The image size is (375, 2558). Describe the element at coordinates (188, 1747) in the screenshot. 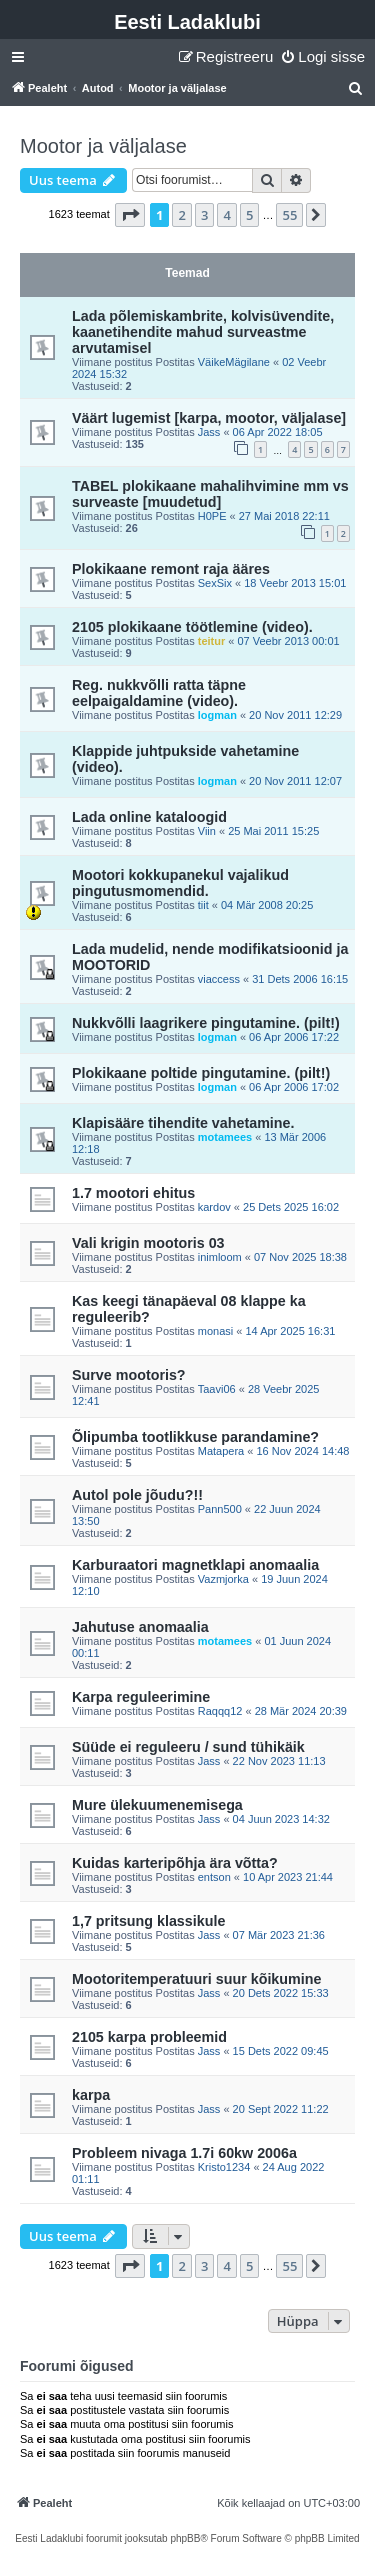

I see `Süüde ei reguleeru / sund tühikäik` at that location.